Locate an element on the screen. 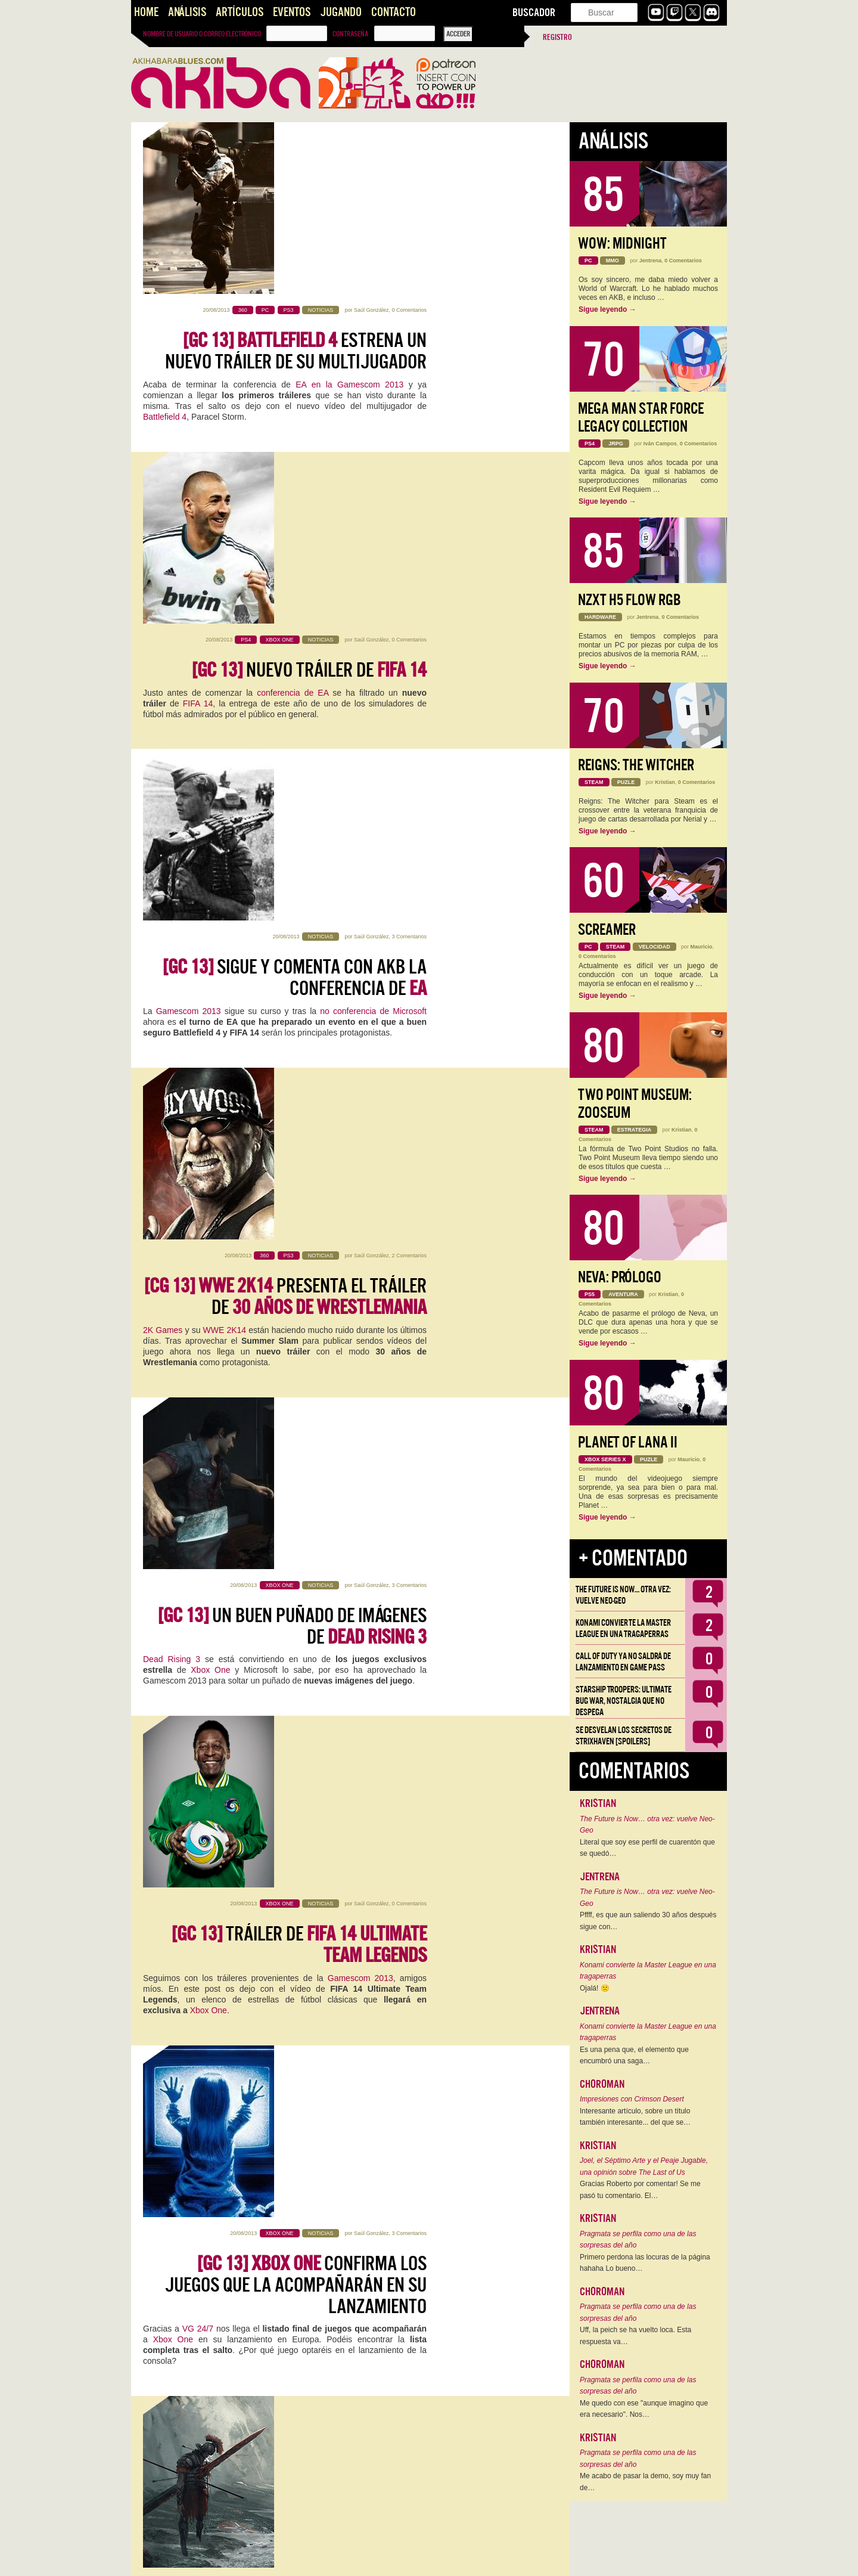  Es una pena que, el elemento que encumbró una saga… is located at coordinates (634, 2055).